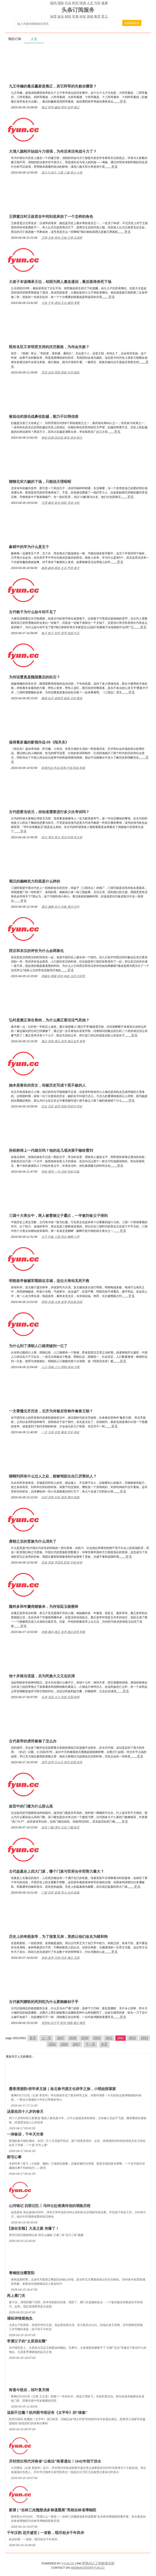 The width and height of the screenshot is (156, 2576). I want to click on 新展 | “吉林三杰翘楚成多禄遗墨展”亮相吉林省博物院, so click(52, 2510).